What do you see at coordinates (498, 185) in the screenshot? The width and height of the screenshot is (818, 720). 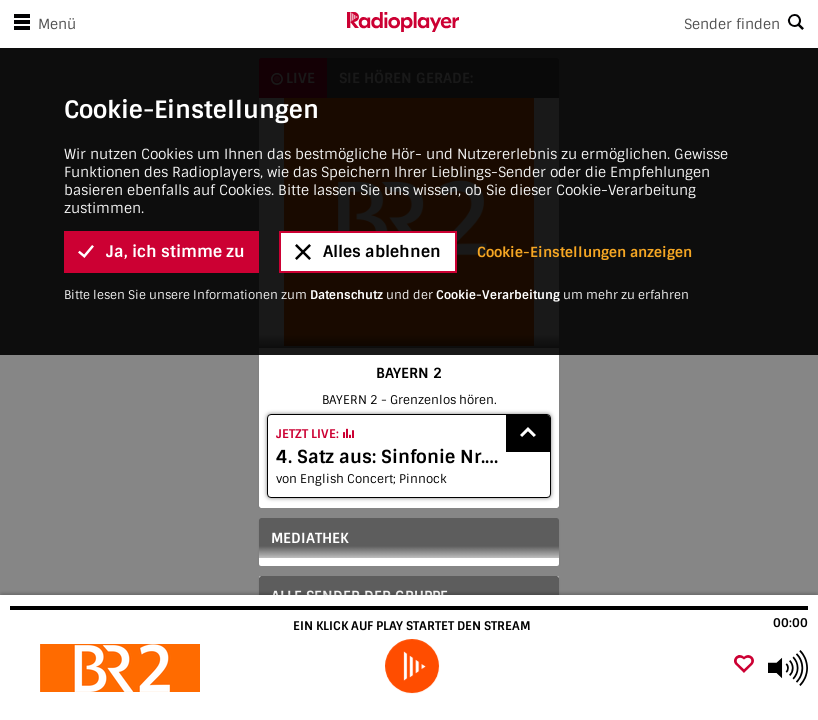 I see `Cookie-Verarbeitung` at bounding box center [498, 185].